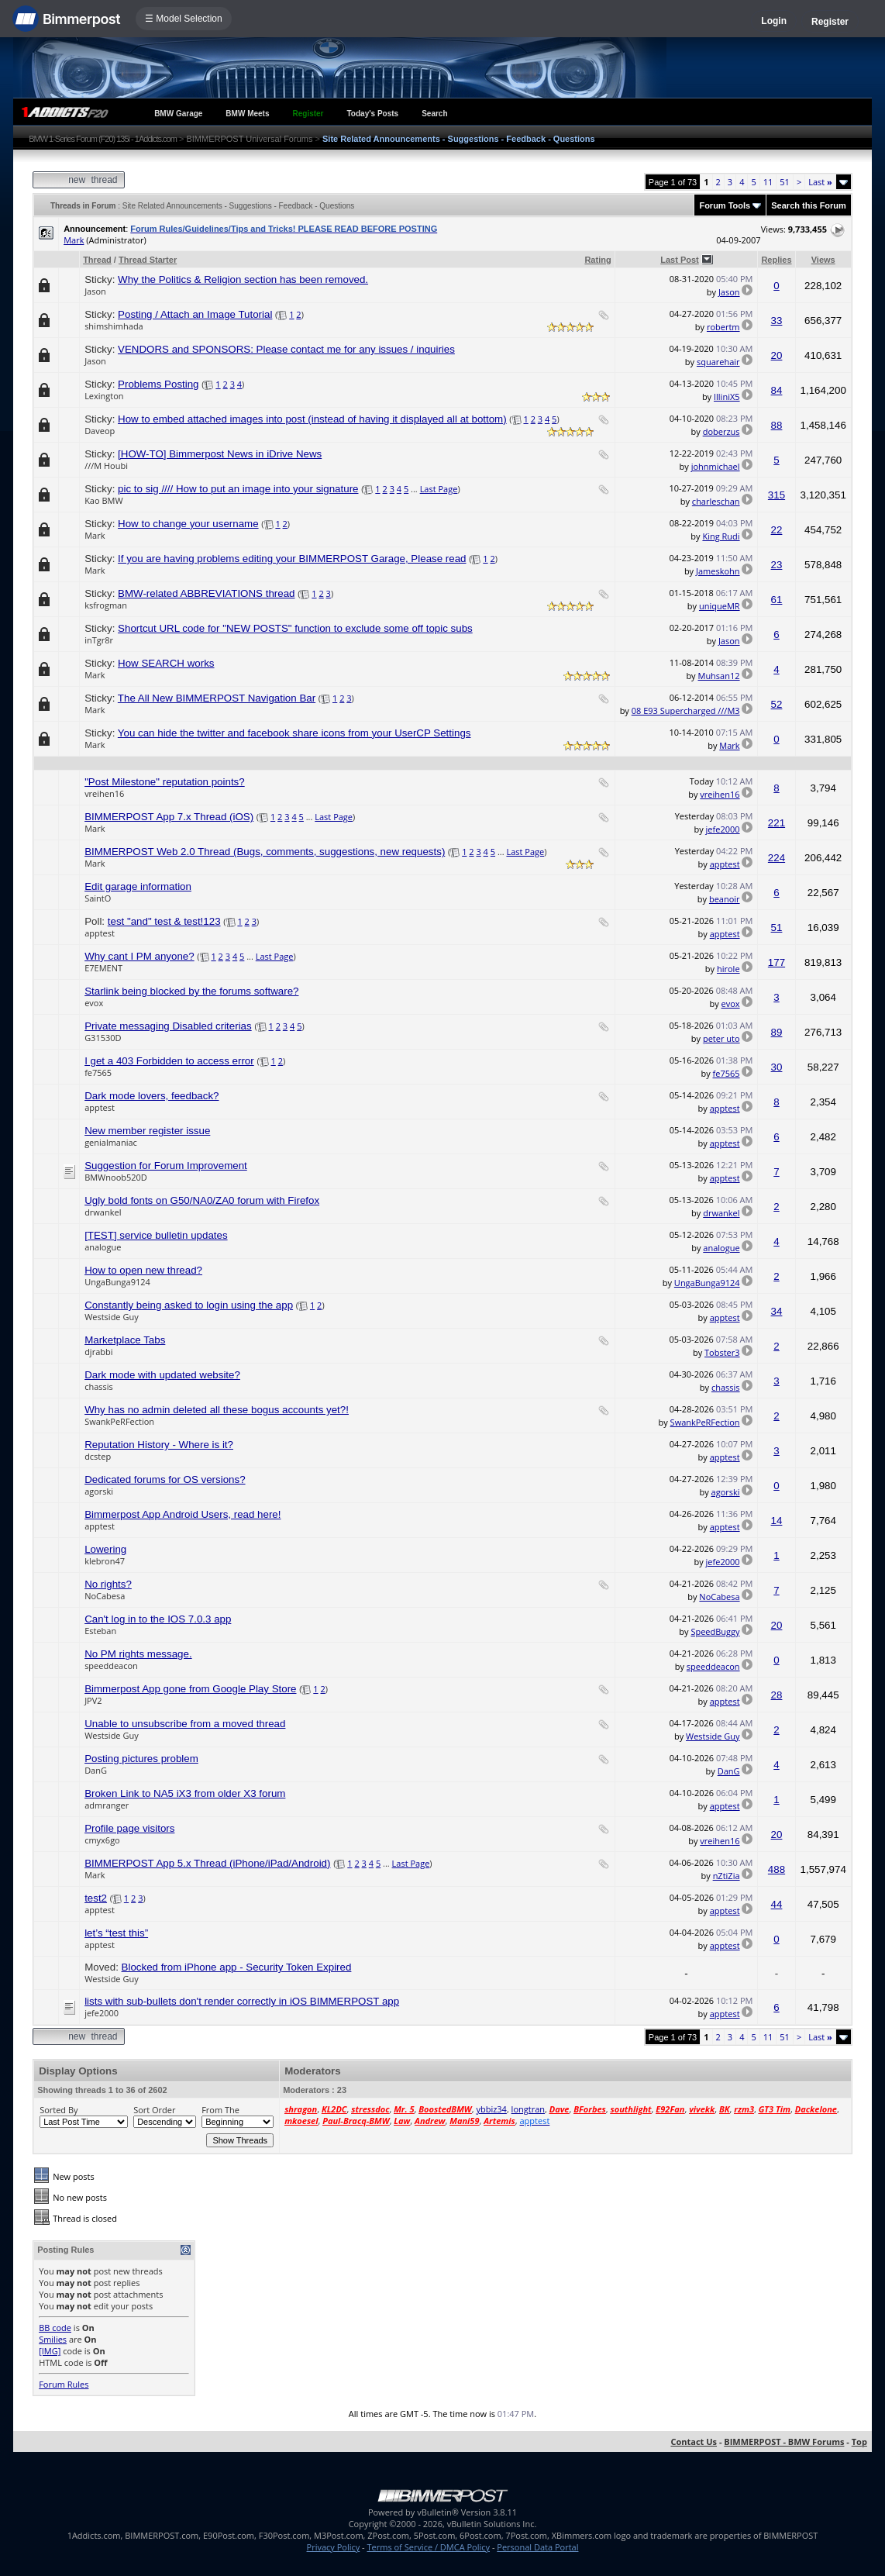 This screenshot has height=2576, width=885. What do you see at coordinates (103, 138) in the screenshot?
I see `BMW 1-Series Forum (F20) 135i - 1Addicts.com` at bounding box center [103, 138].